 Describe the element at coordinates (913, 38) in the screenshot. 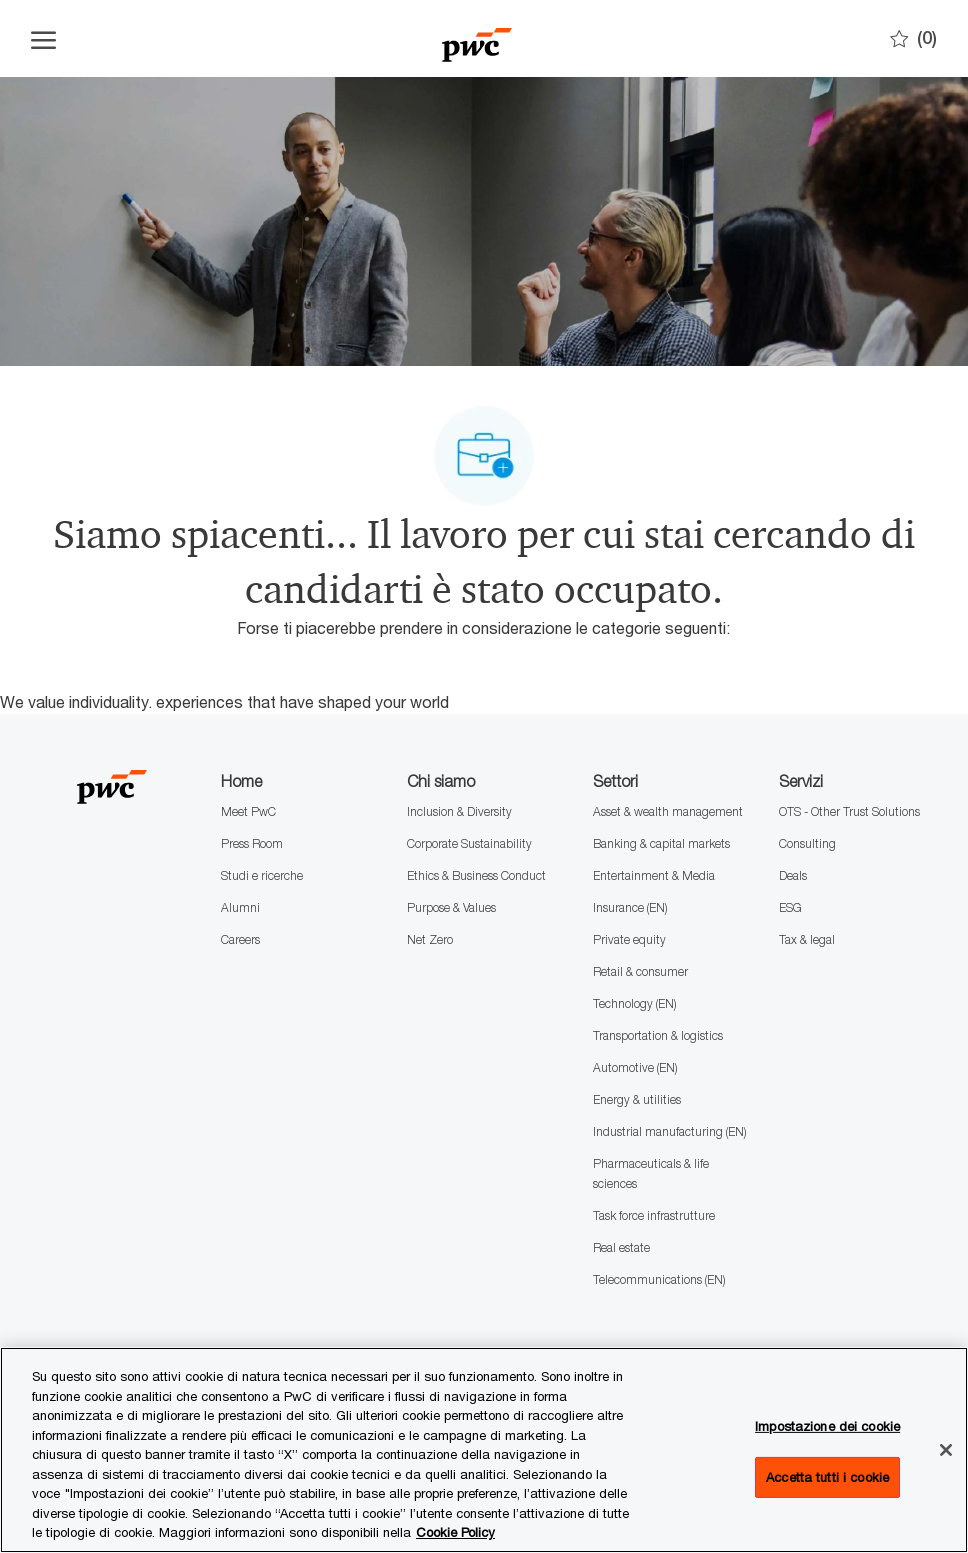

I see `[0 Preferiti]` at that location.